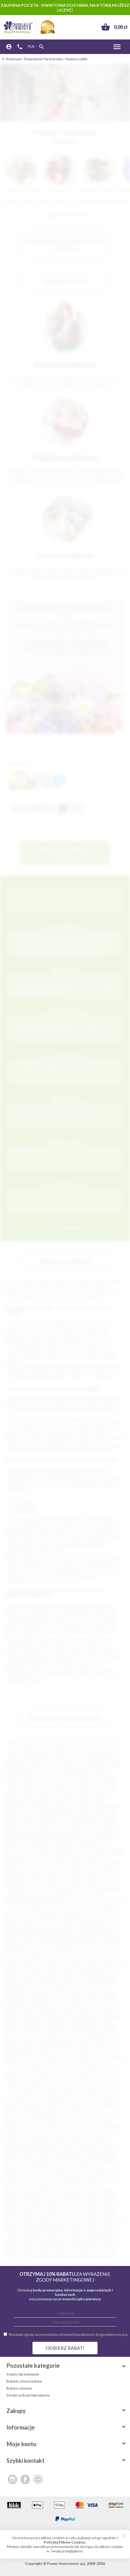 The width and height of the screenshot is (130, 2576). Describe the element at coordinates (29, 2242) in the screenshot. I see `Wieleń` at that location.